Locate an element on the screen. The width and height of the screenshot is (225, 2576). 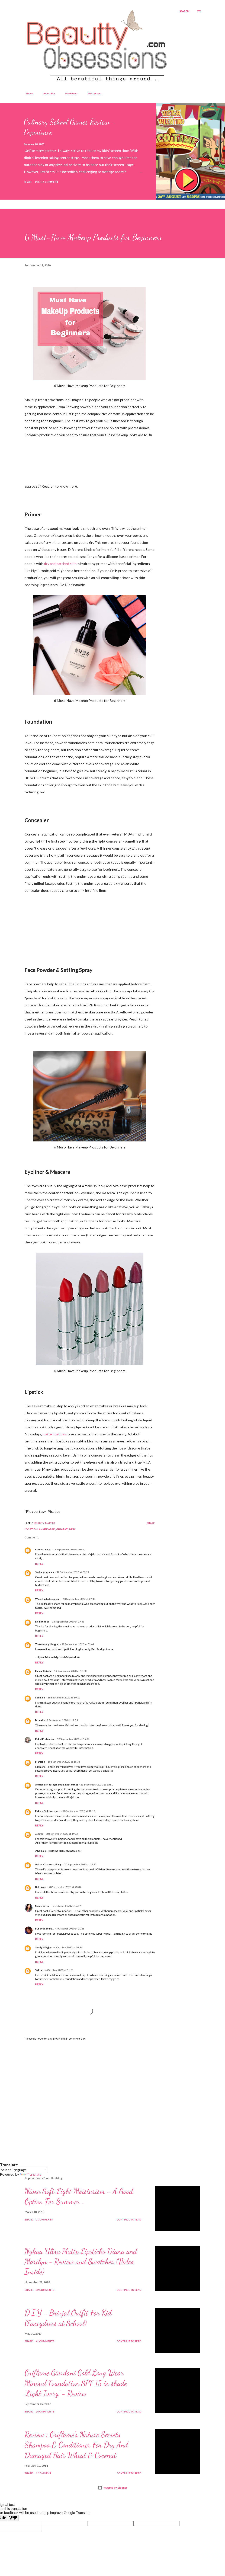
2 comments is located at coordinates (44, 2219).